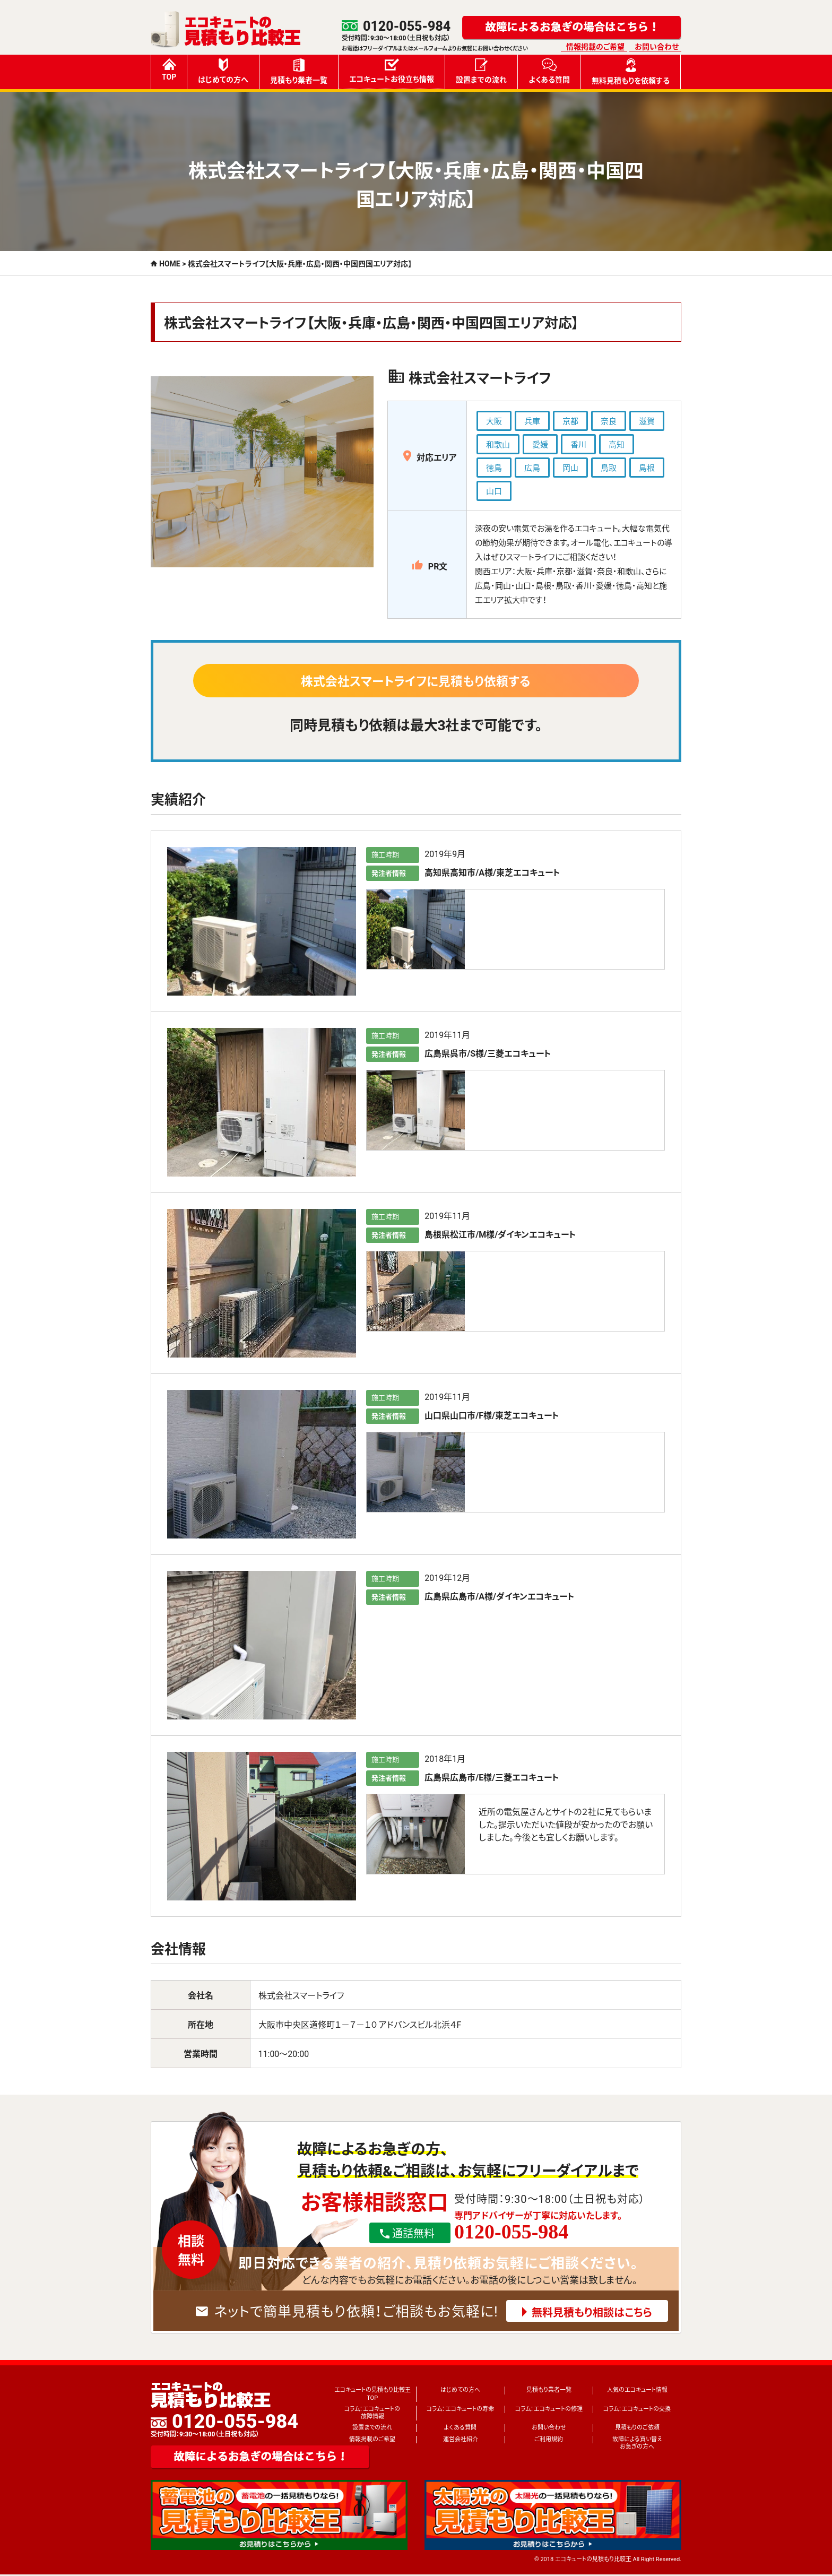 The width and height of the screenshot is (832, 2576). I want to click on 人気のエコキュート情報, so click(637, 2391).